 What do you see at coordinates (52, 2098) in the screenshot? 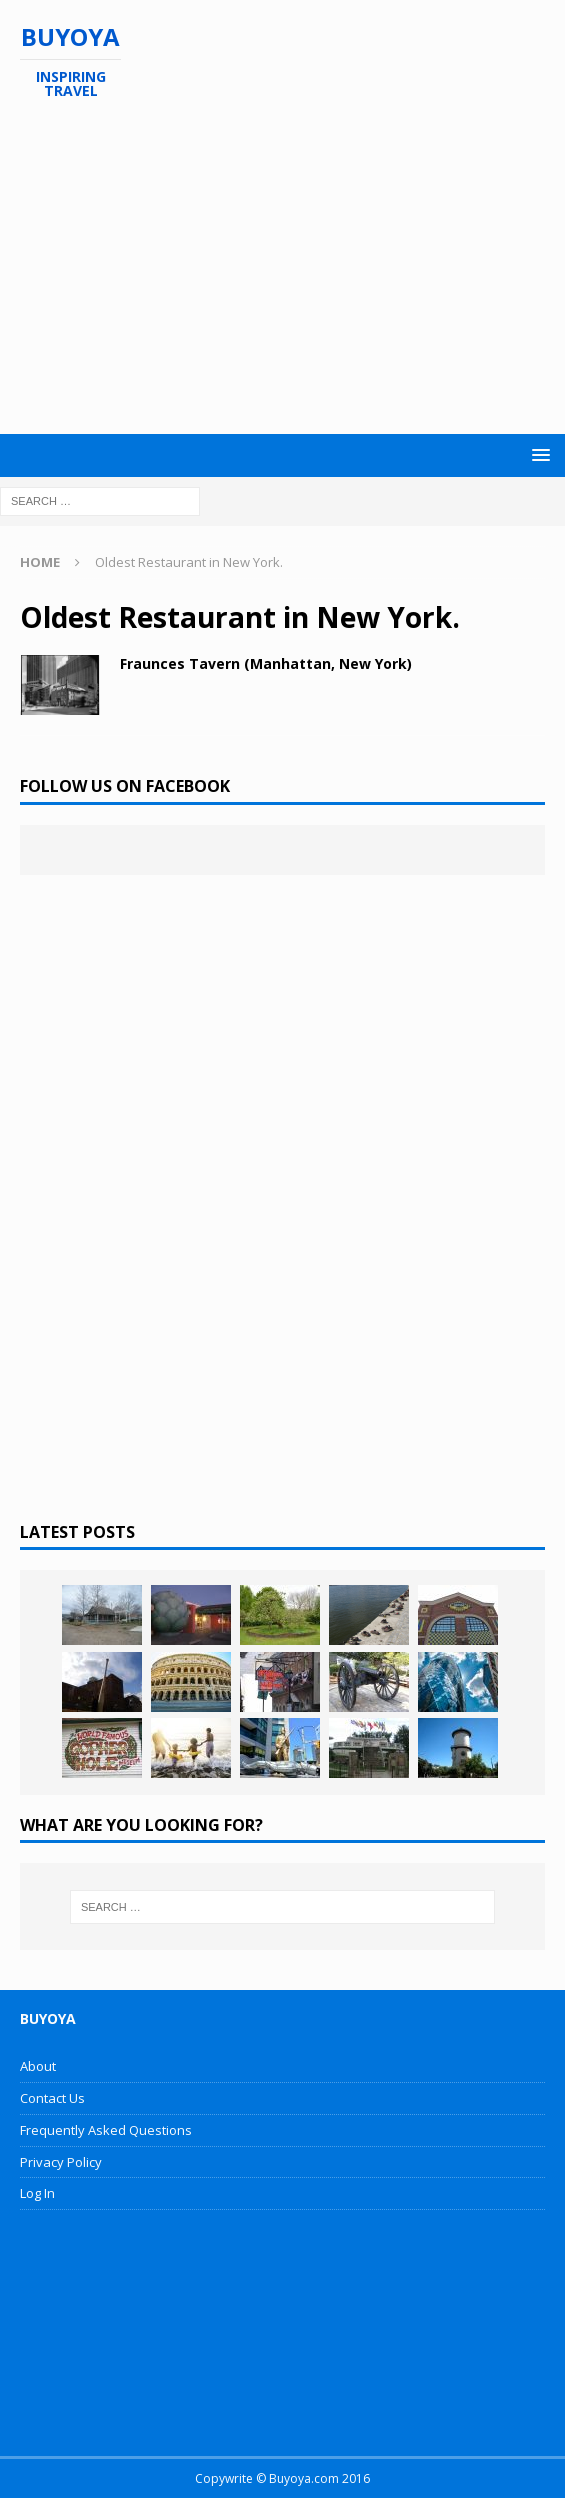
I see `Contact Us` at bounding box center [52, 2098].